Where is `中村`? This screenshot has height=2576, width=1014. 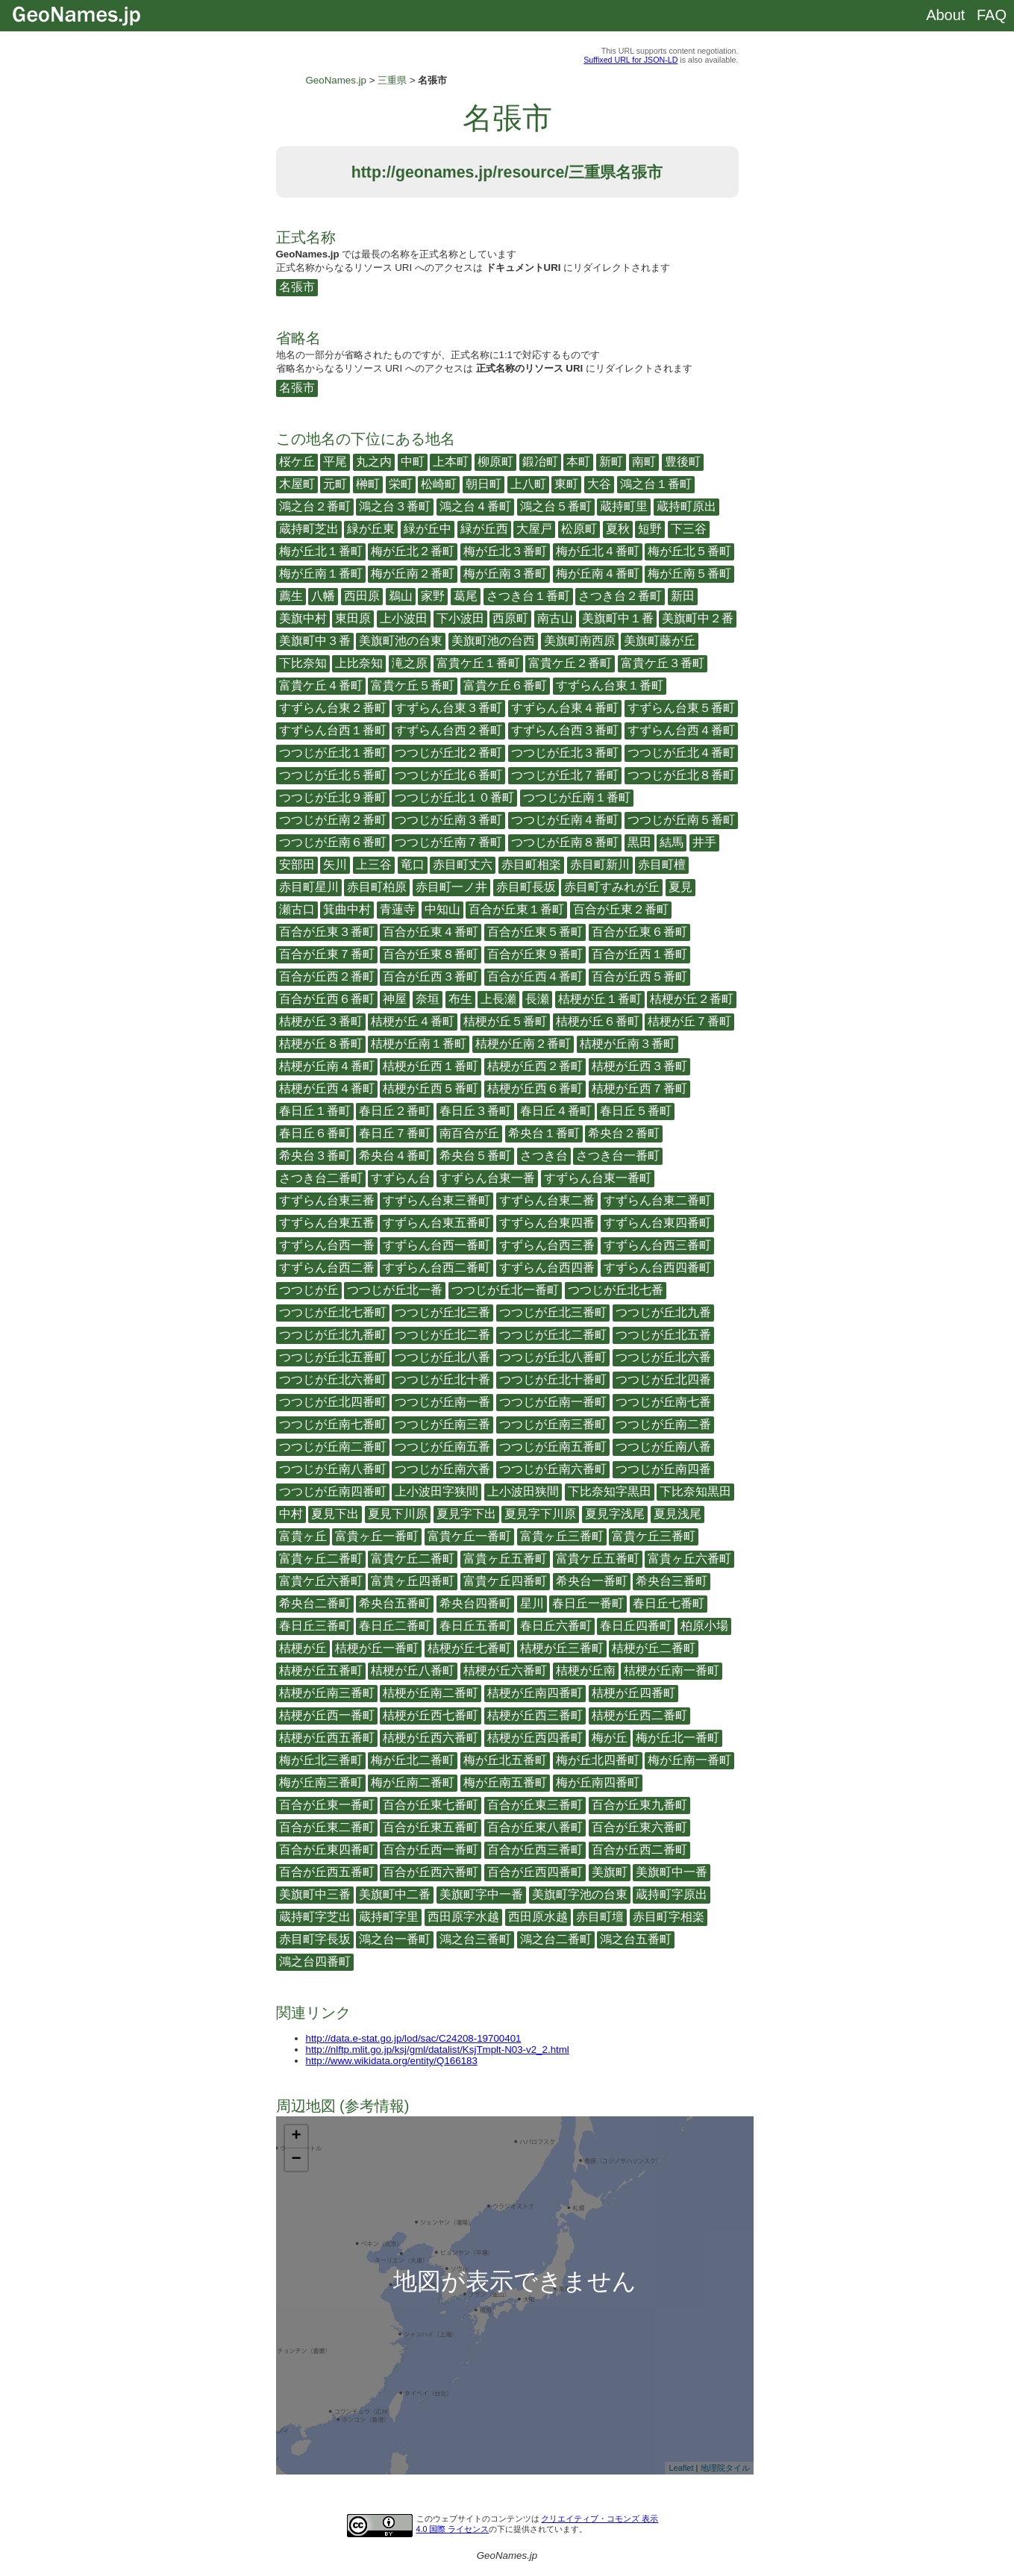 中村 is located at coordinates (291, 1513).